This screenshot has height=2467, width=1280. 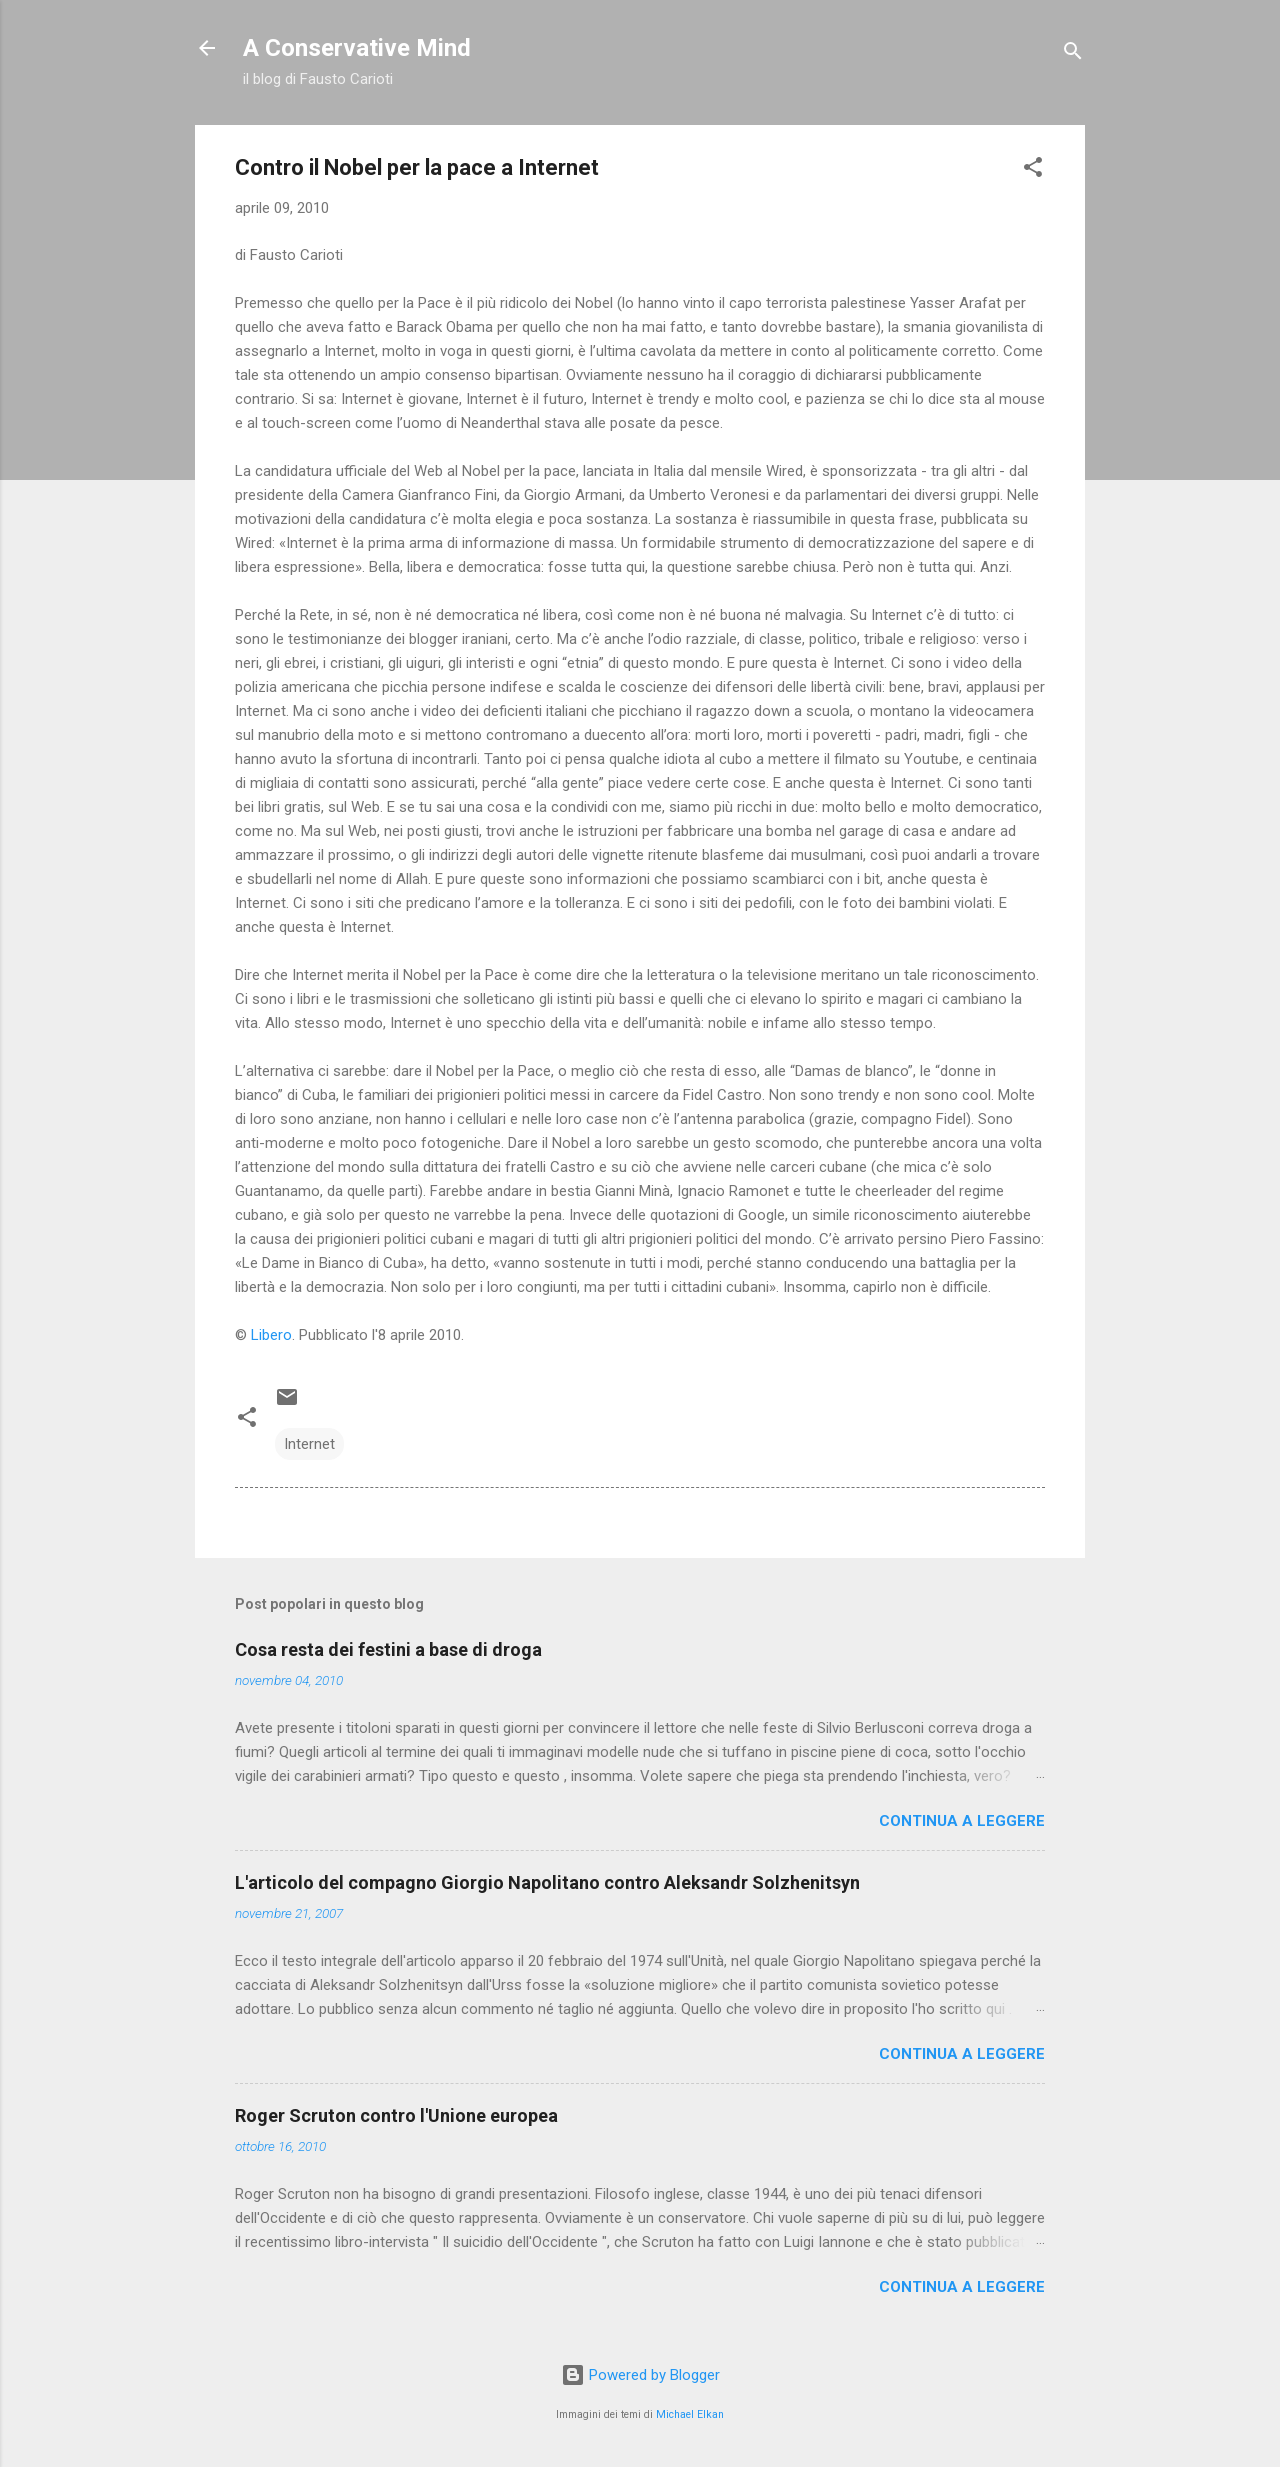 What do you see at coordinates (388, 1649) in the screenshot?
I see `Cosa resta dei festini a base di droga` at bounding box center [388, 1649].